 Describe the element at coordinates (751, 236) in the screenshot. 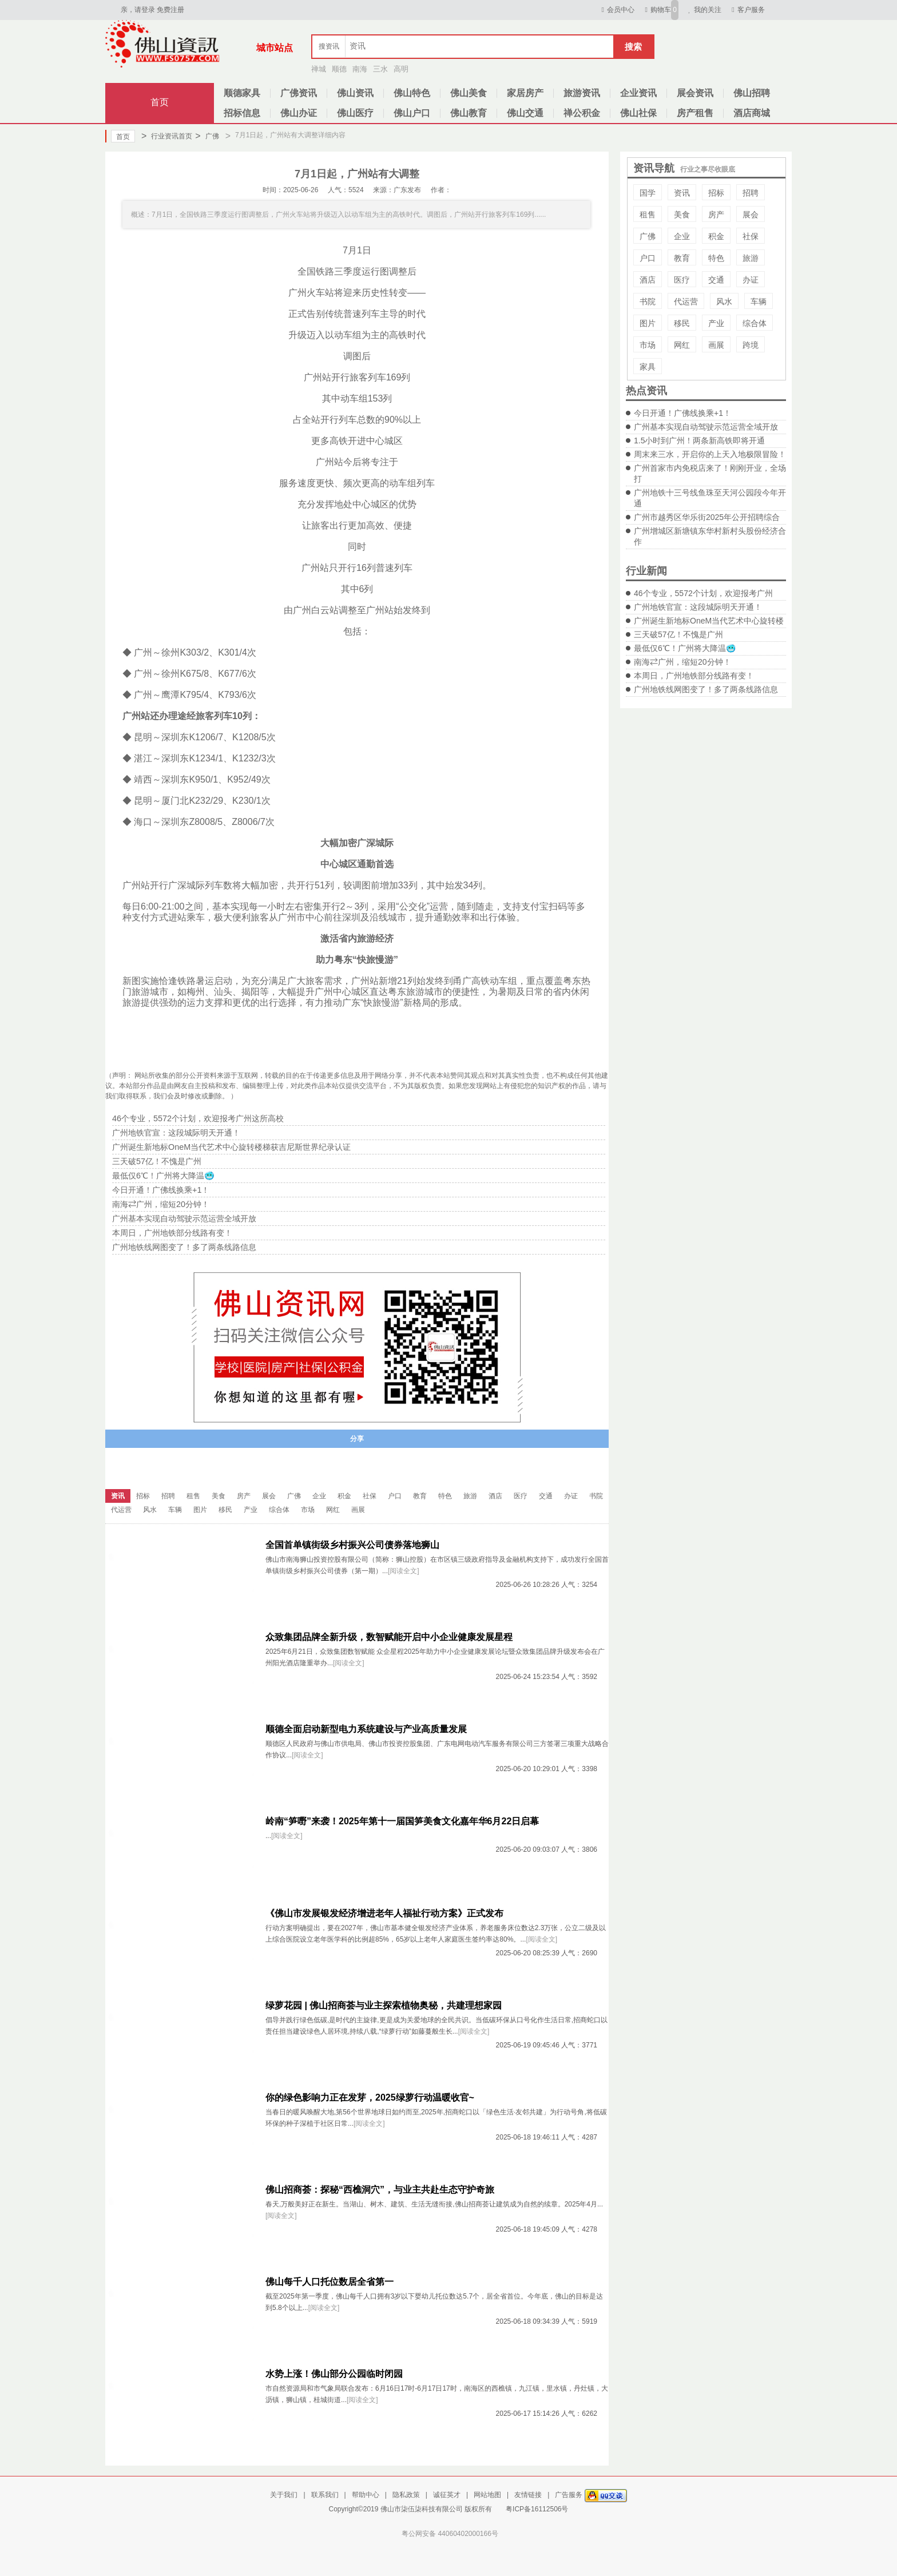

I see `社保` at that location.